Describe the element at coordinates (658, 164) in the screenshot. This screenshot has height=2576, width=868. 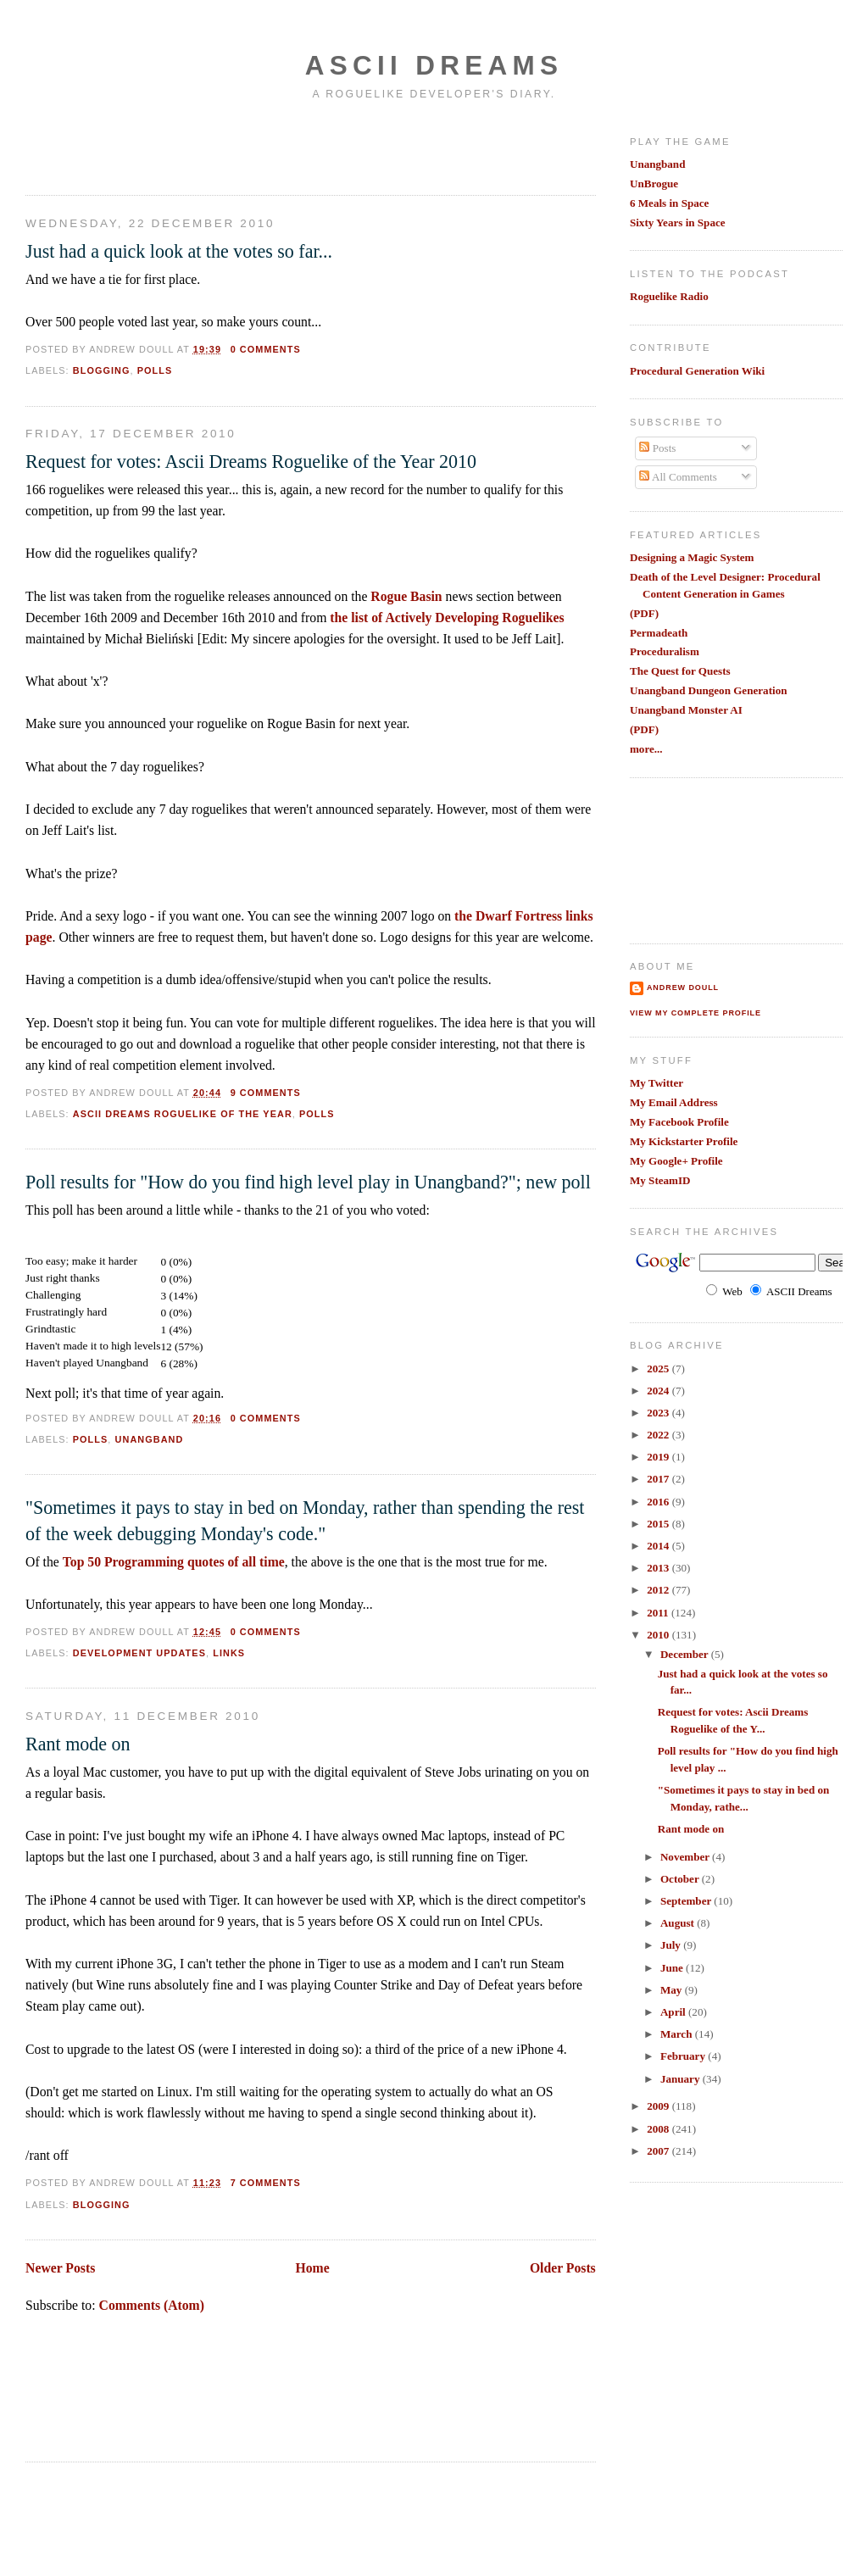
I see `Unangband` at that location.